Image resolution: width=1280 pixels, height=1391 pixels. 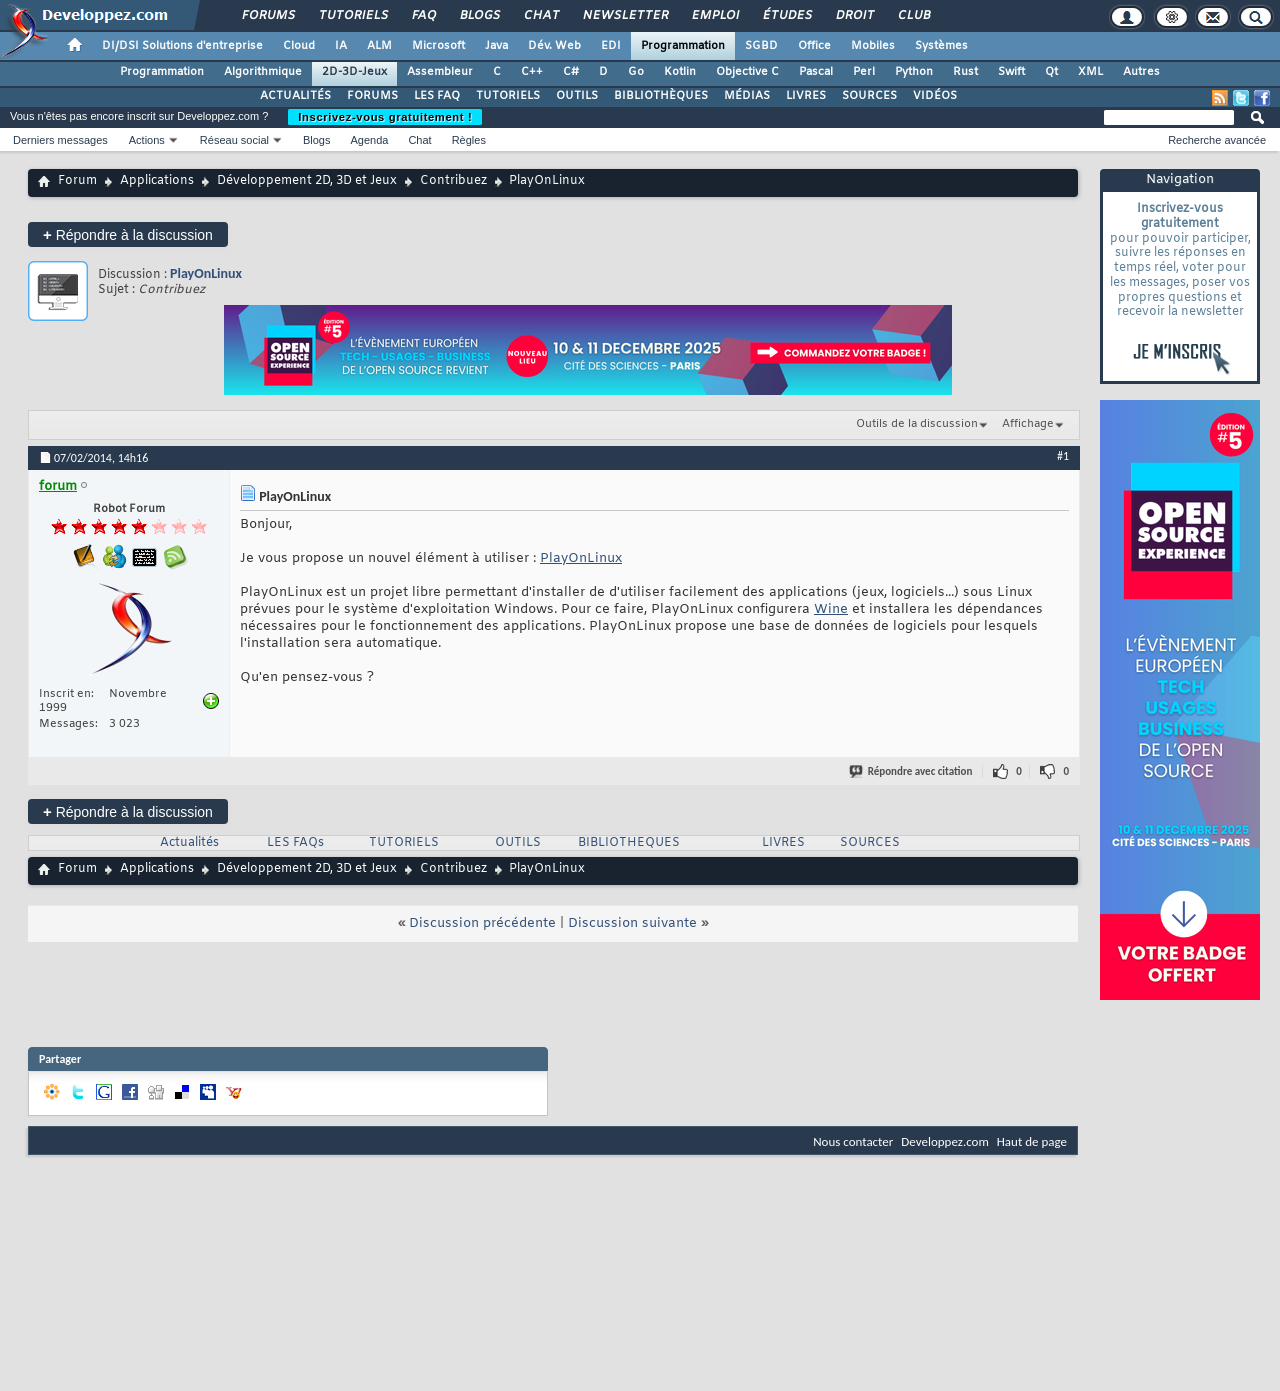 I want to click on 2D-3D-Jeux, so click(x=354, y=72).